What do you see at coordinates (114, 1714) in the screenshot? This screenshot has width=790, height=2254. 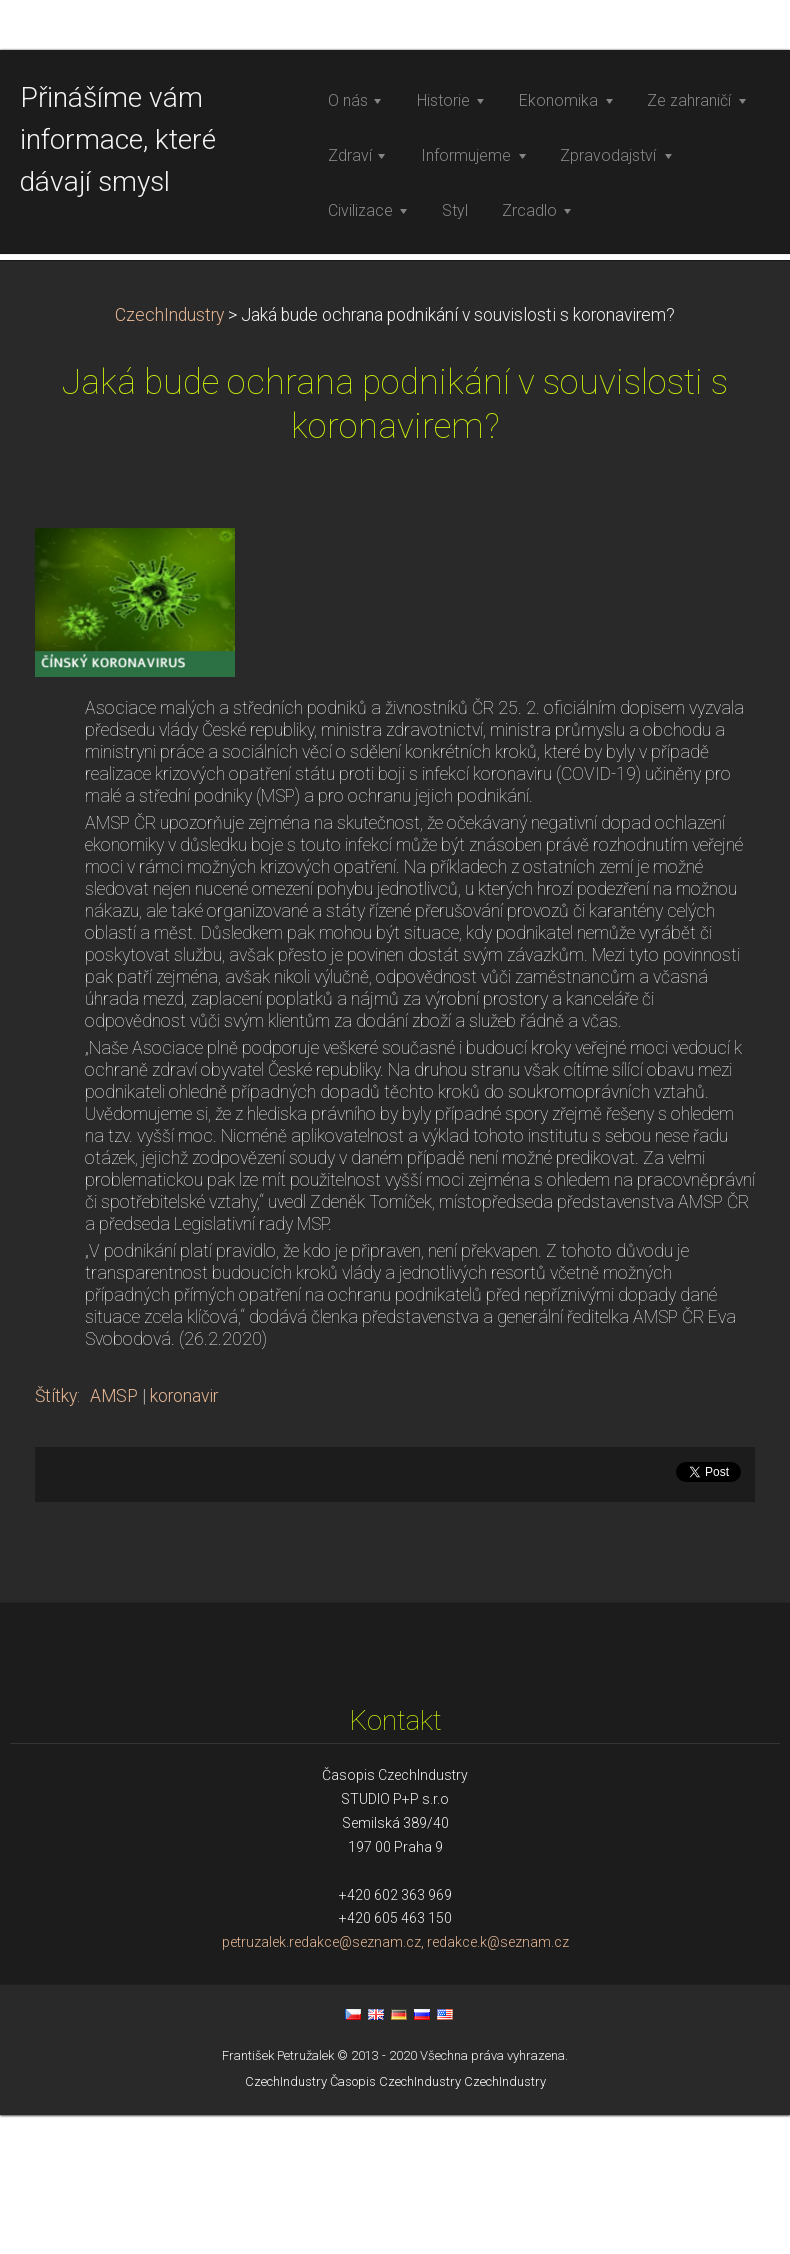 I see `AMSP` at bounding box center [114, 1714].